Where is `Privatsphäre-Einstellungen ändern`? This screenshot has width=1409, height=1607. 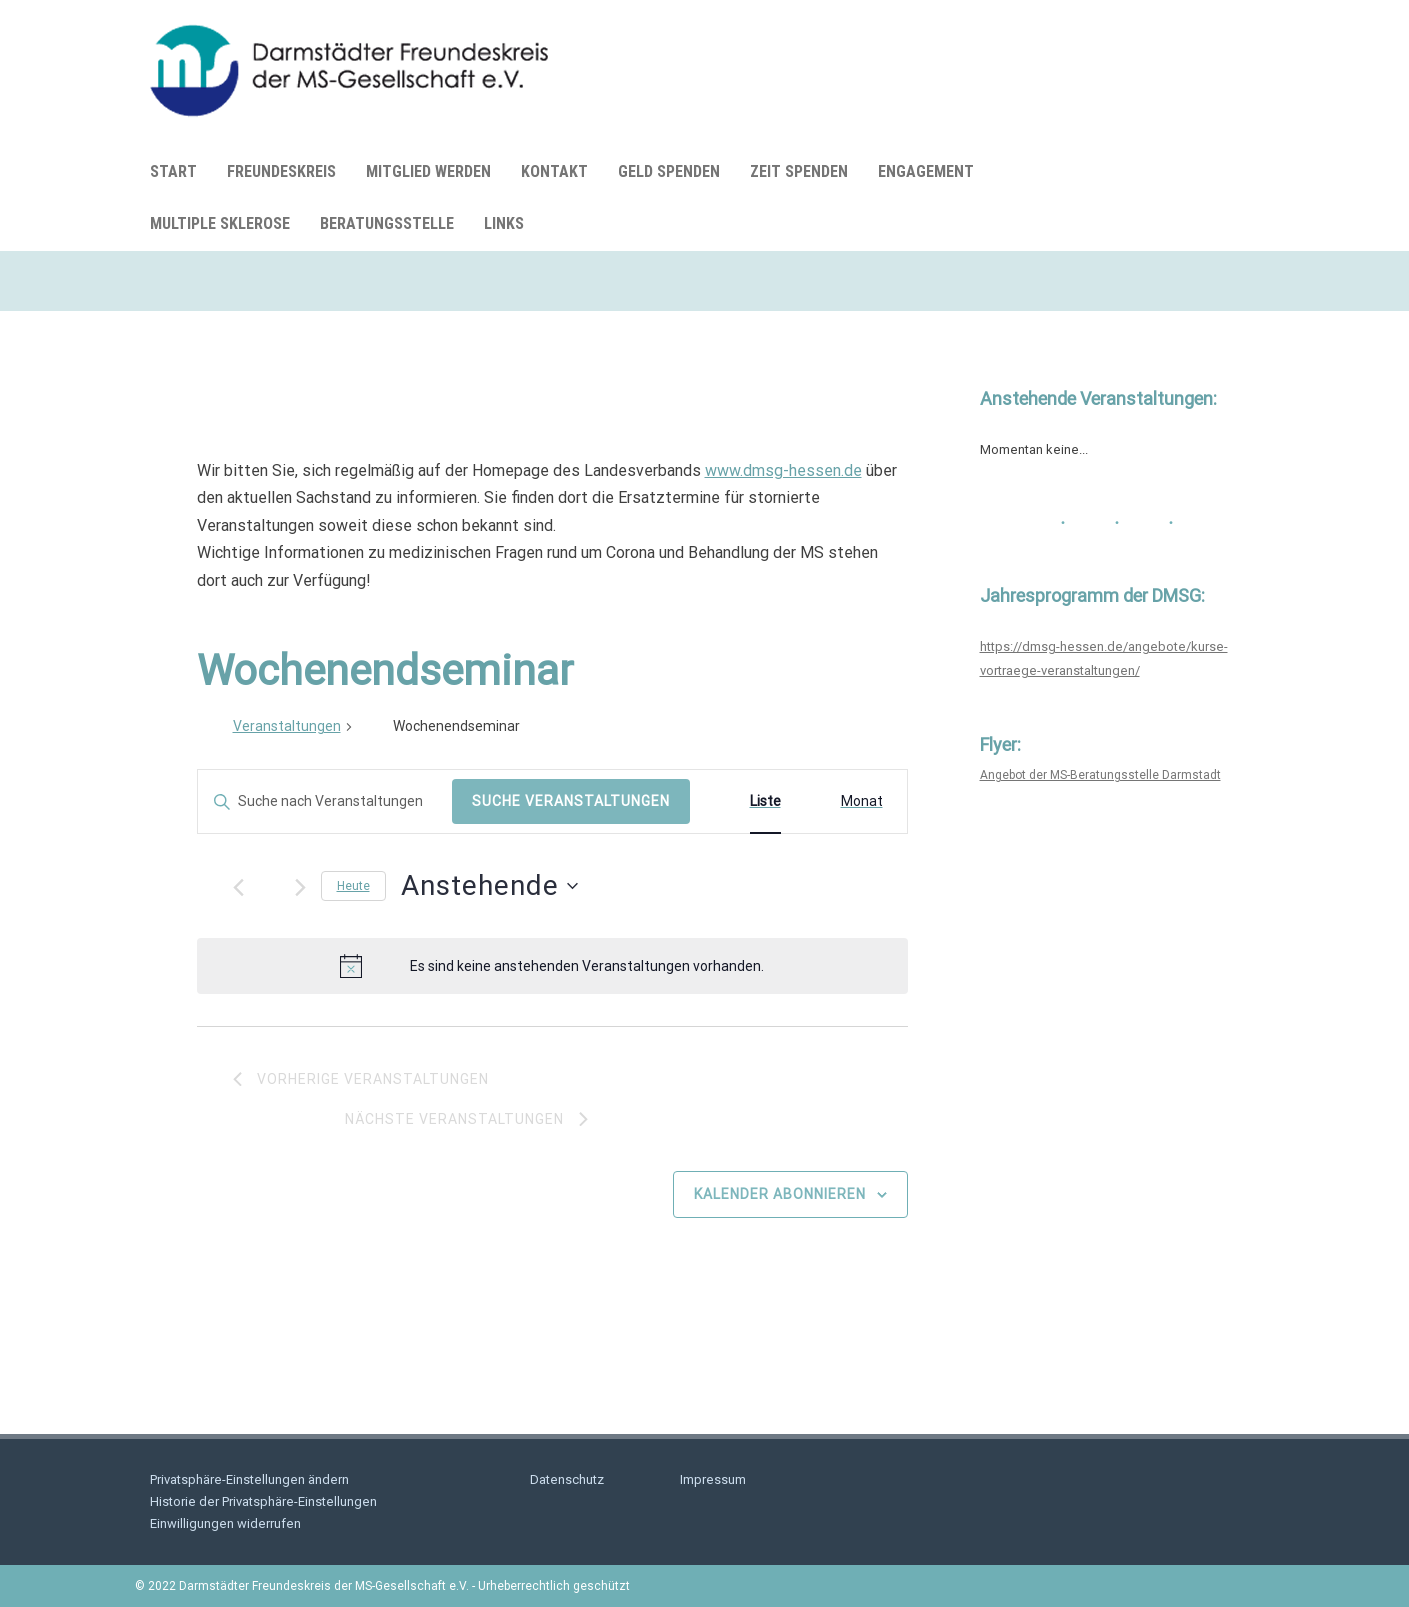
Privatsphäre-Einstellungen ändern is located at coordinates (249, 1479).